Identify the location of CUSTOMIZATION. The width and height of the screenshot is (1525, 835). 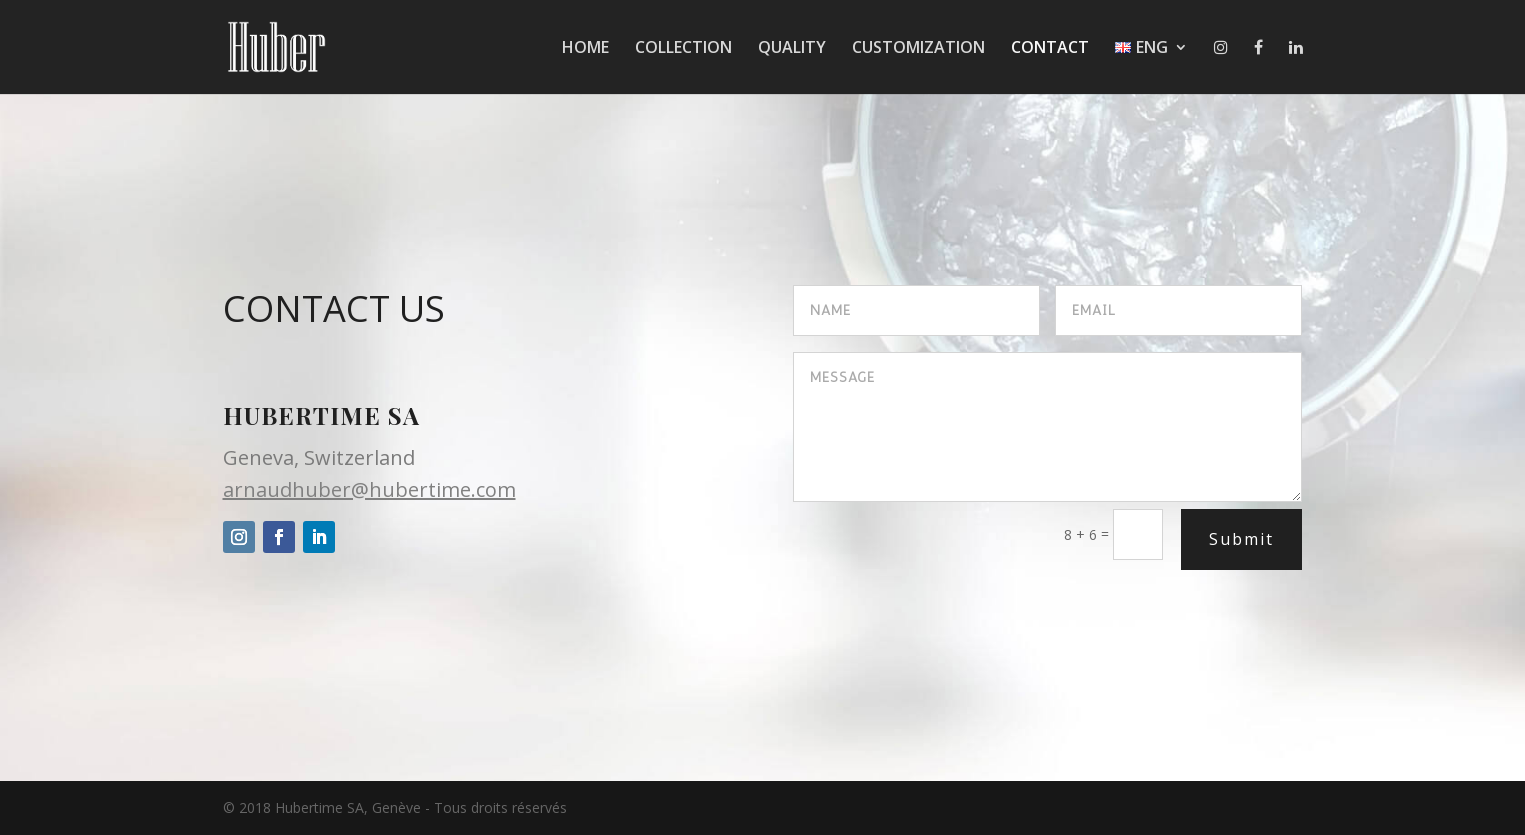
(918, 49).